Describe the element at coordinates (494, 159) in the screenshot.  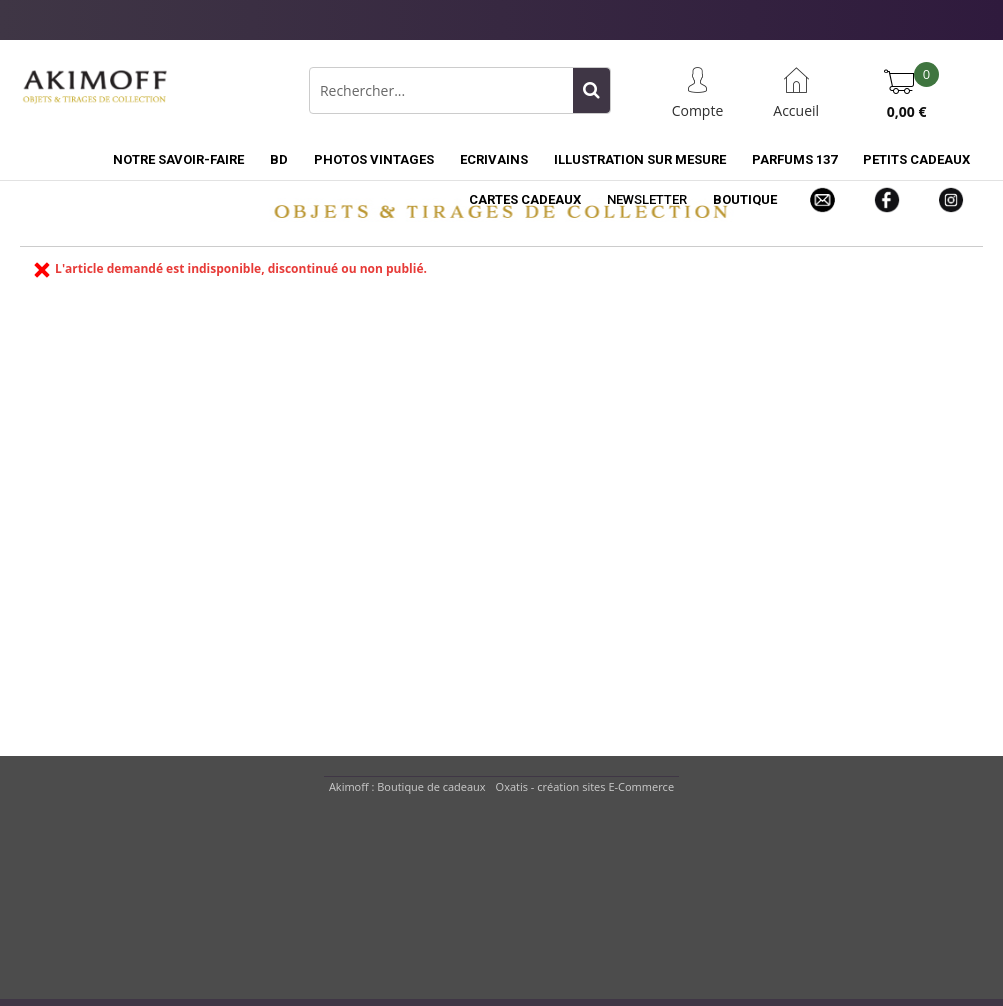
I see `ECRIVAINS` at that location.